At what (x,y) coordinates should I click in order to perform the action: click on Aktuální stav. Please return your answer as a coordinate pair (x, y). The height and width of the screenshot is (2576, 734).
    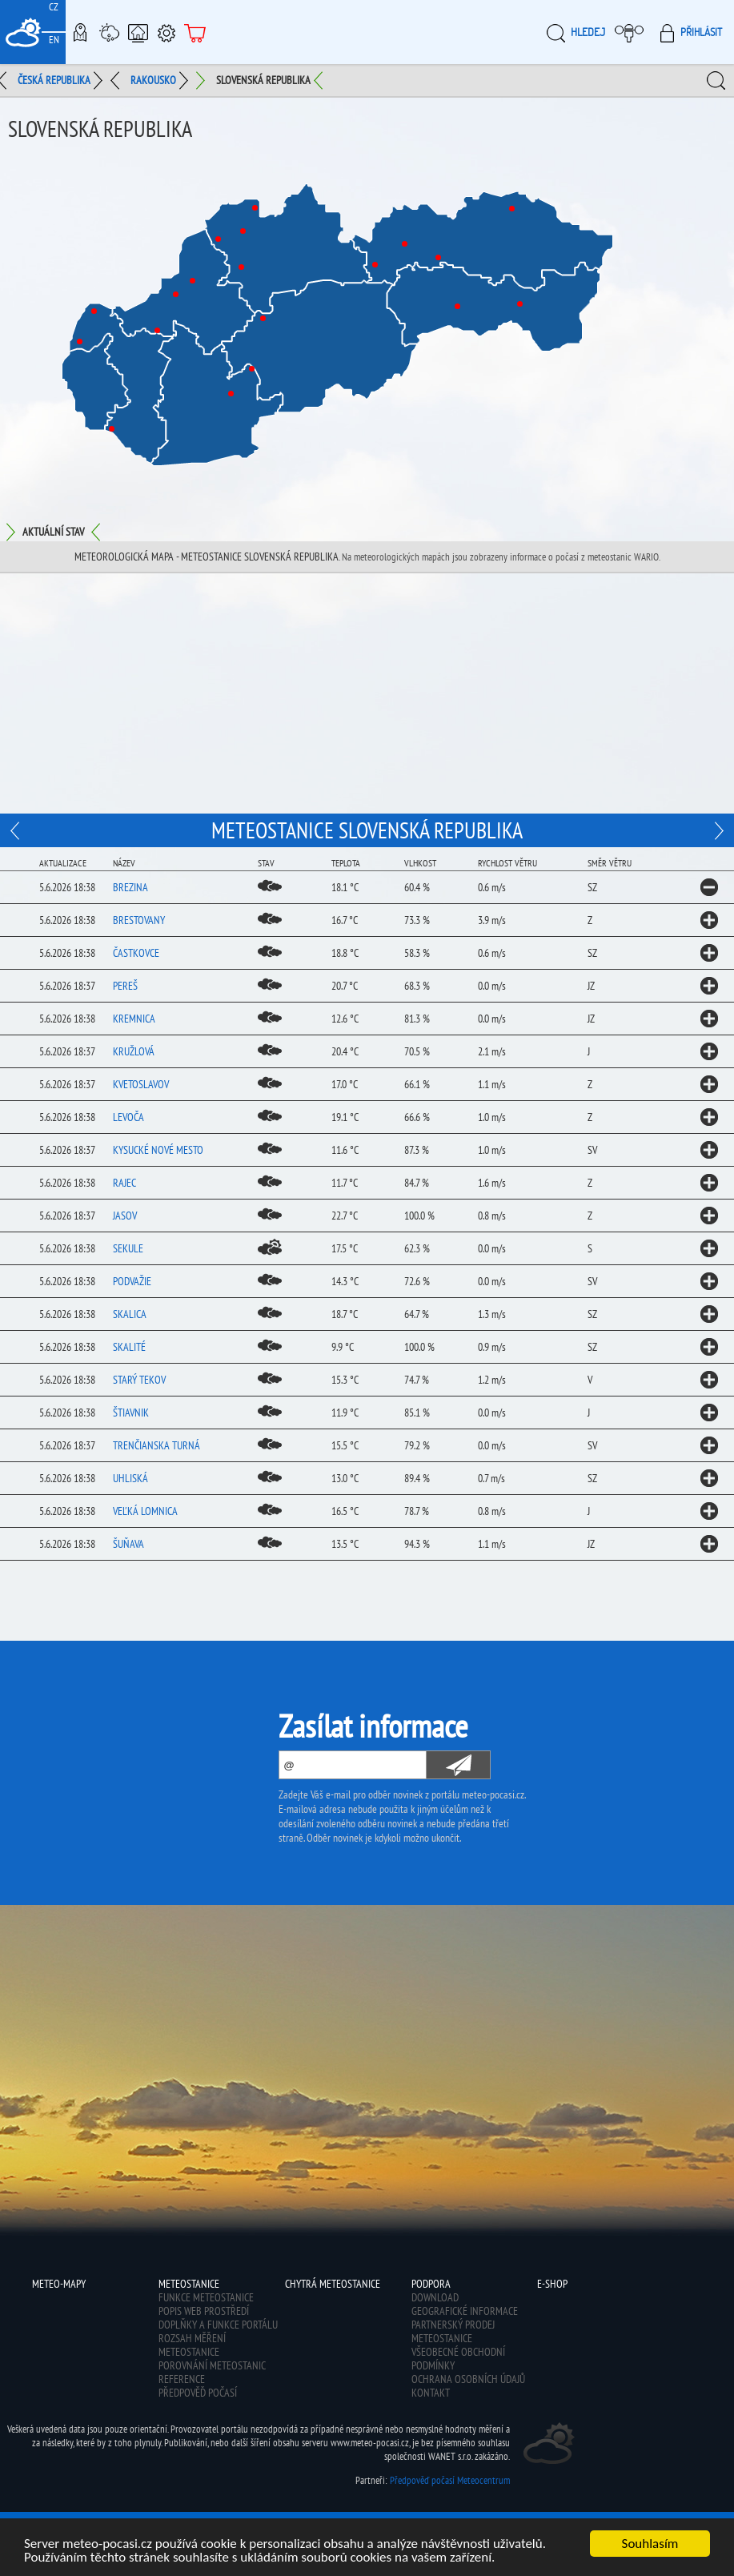
    Looking at the image, I should click on (53, 531).